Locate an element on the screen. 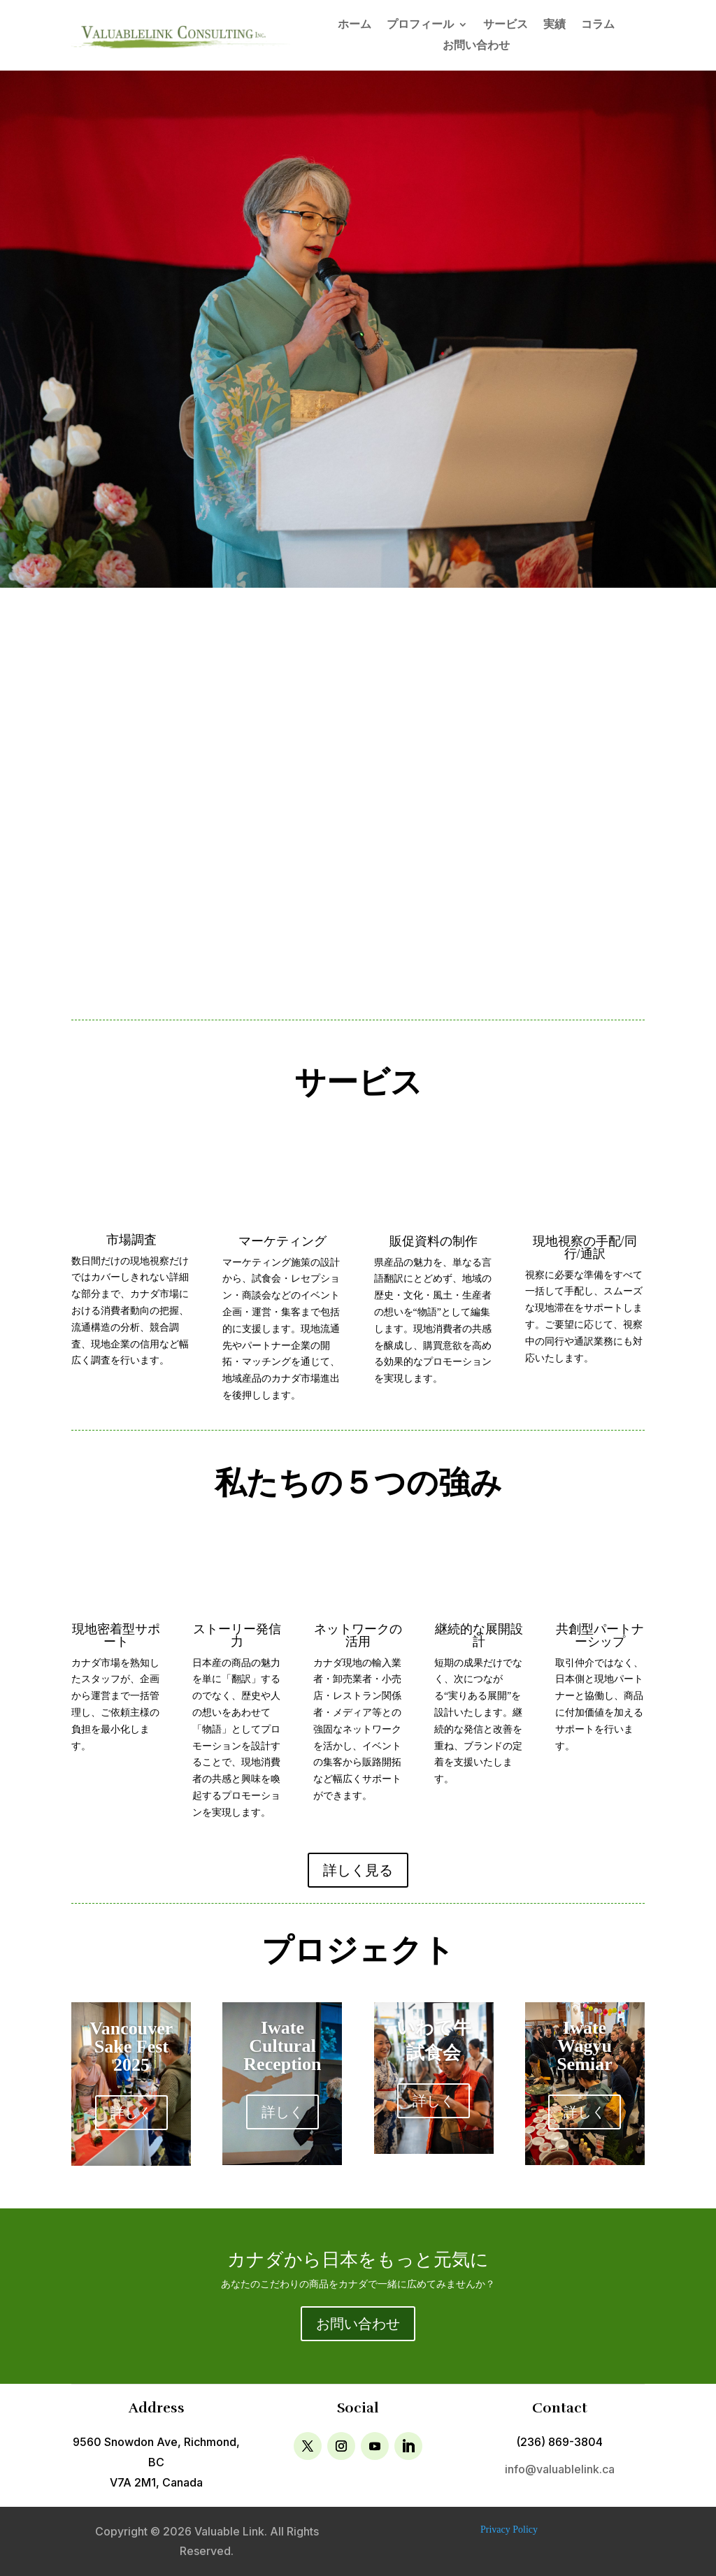  お問い合わせ is located at coordinates (476, 46).